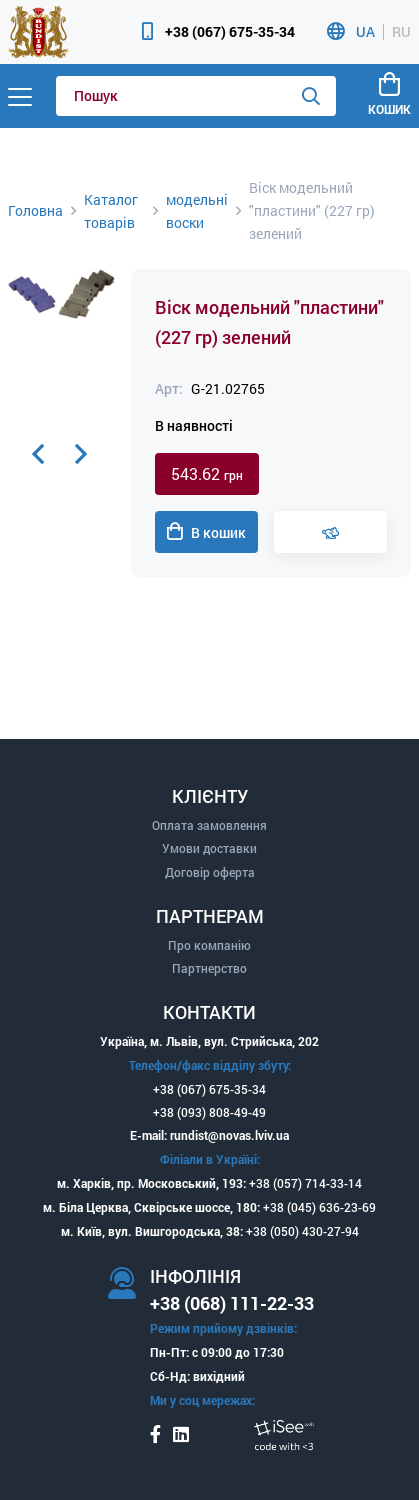  I want to click on RU, so click(401, 32).